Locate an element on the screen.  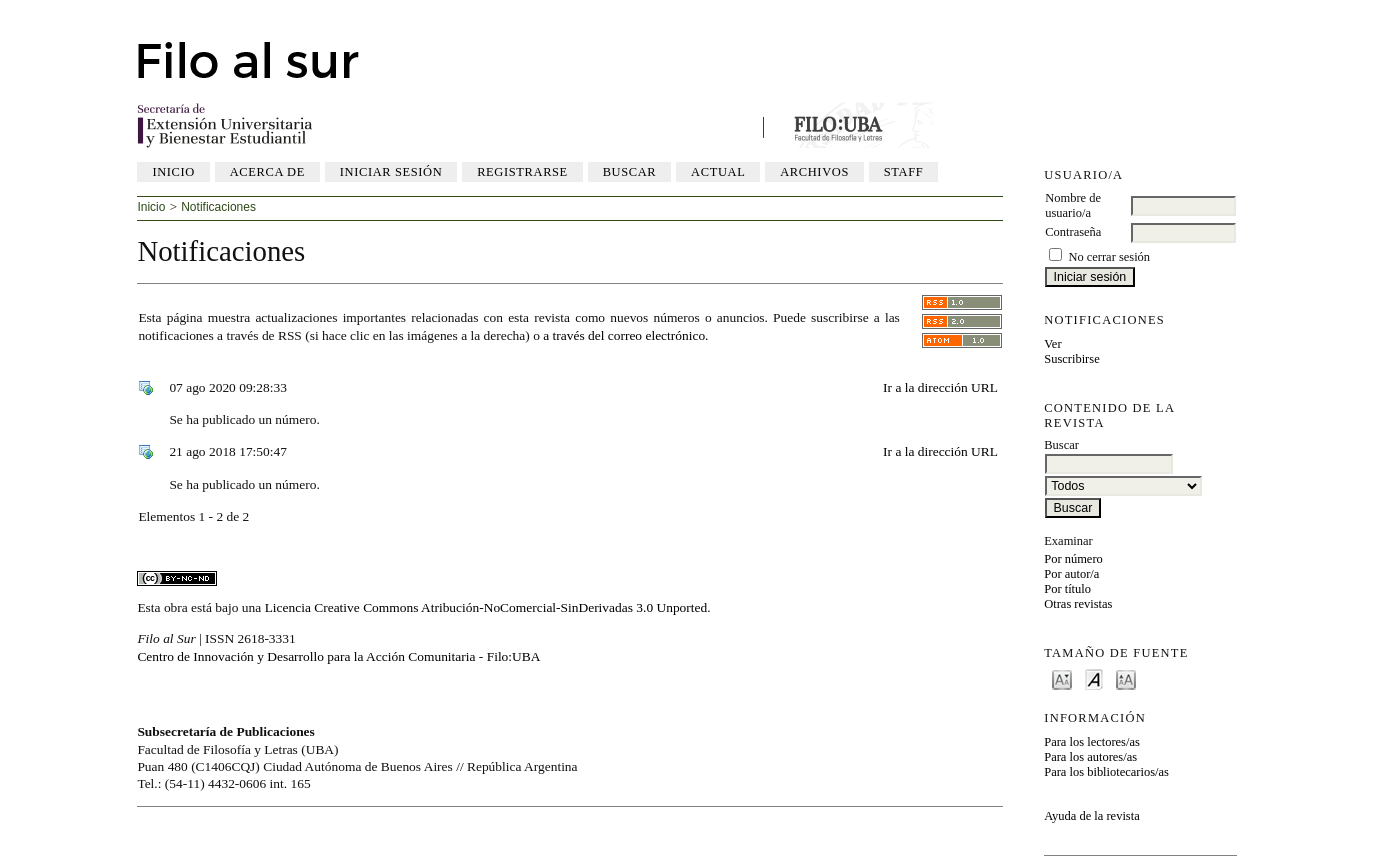
Filo:UBA is located at coordinates (514, 656).